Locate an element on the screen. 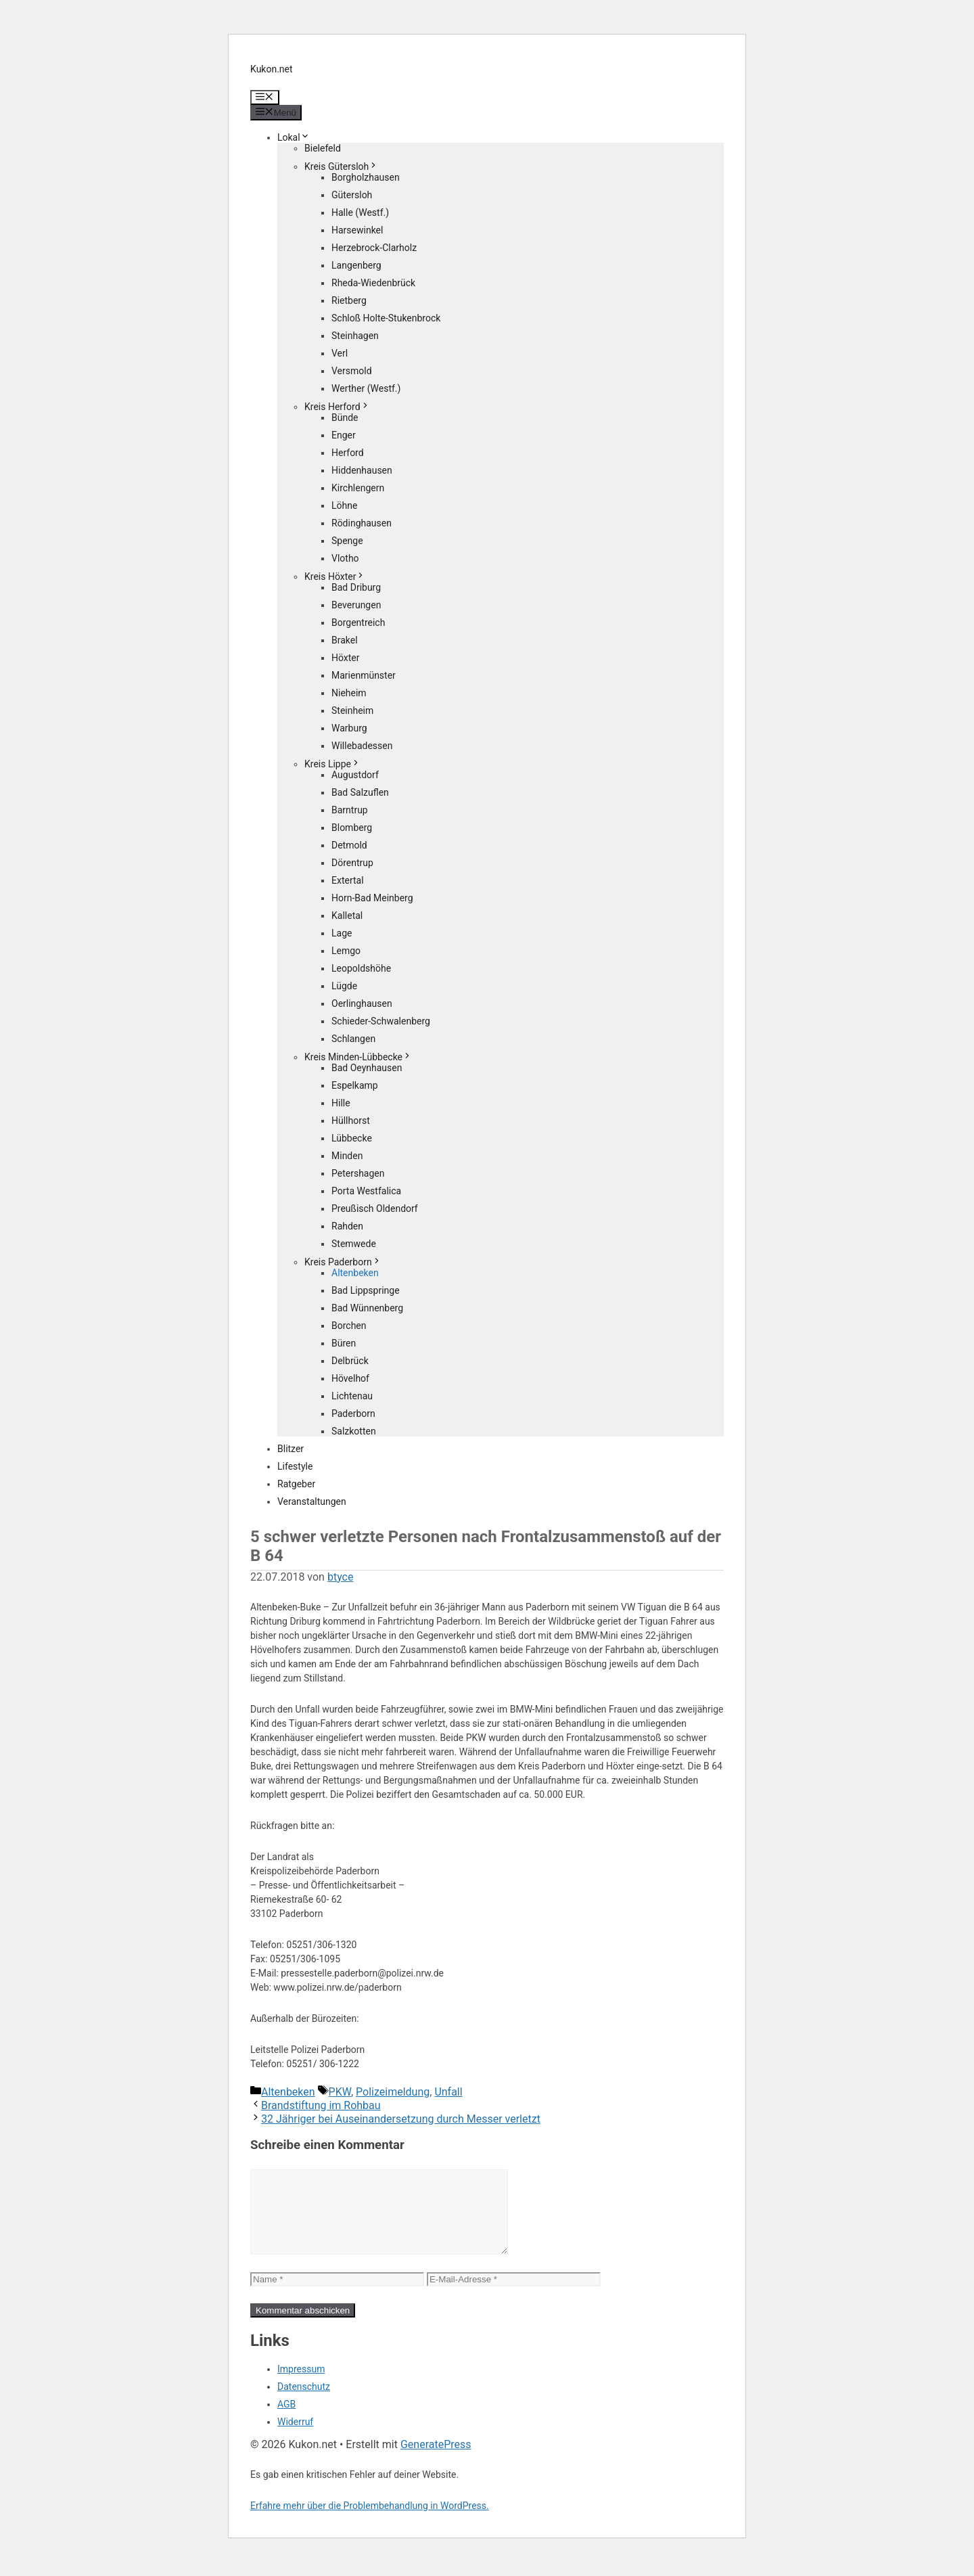  Herford is located at coordinates (347, 452).